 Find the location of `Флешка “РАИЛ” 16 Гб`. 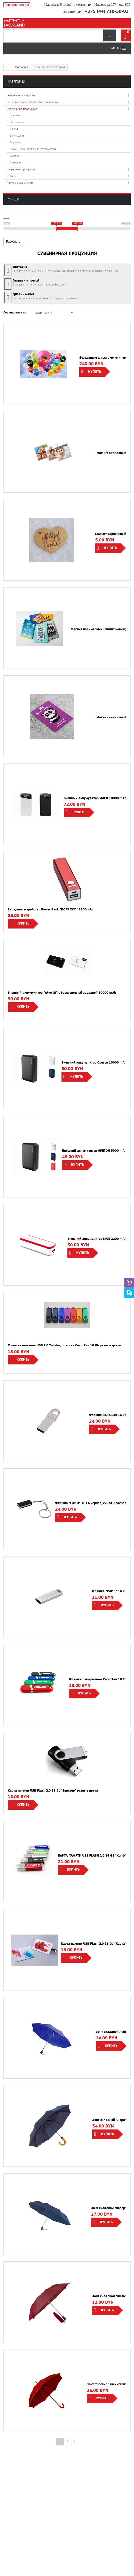

Флешка “РАИЛ” 16 Гб is located at coordinates (109, 1591).